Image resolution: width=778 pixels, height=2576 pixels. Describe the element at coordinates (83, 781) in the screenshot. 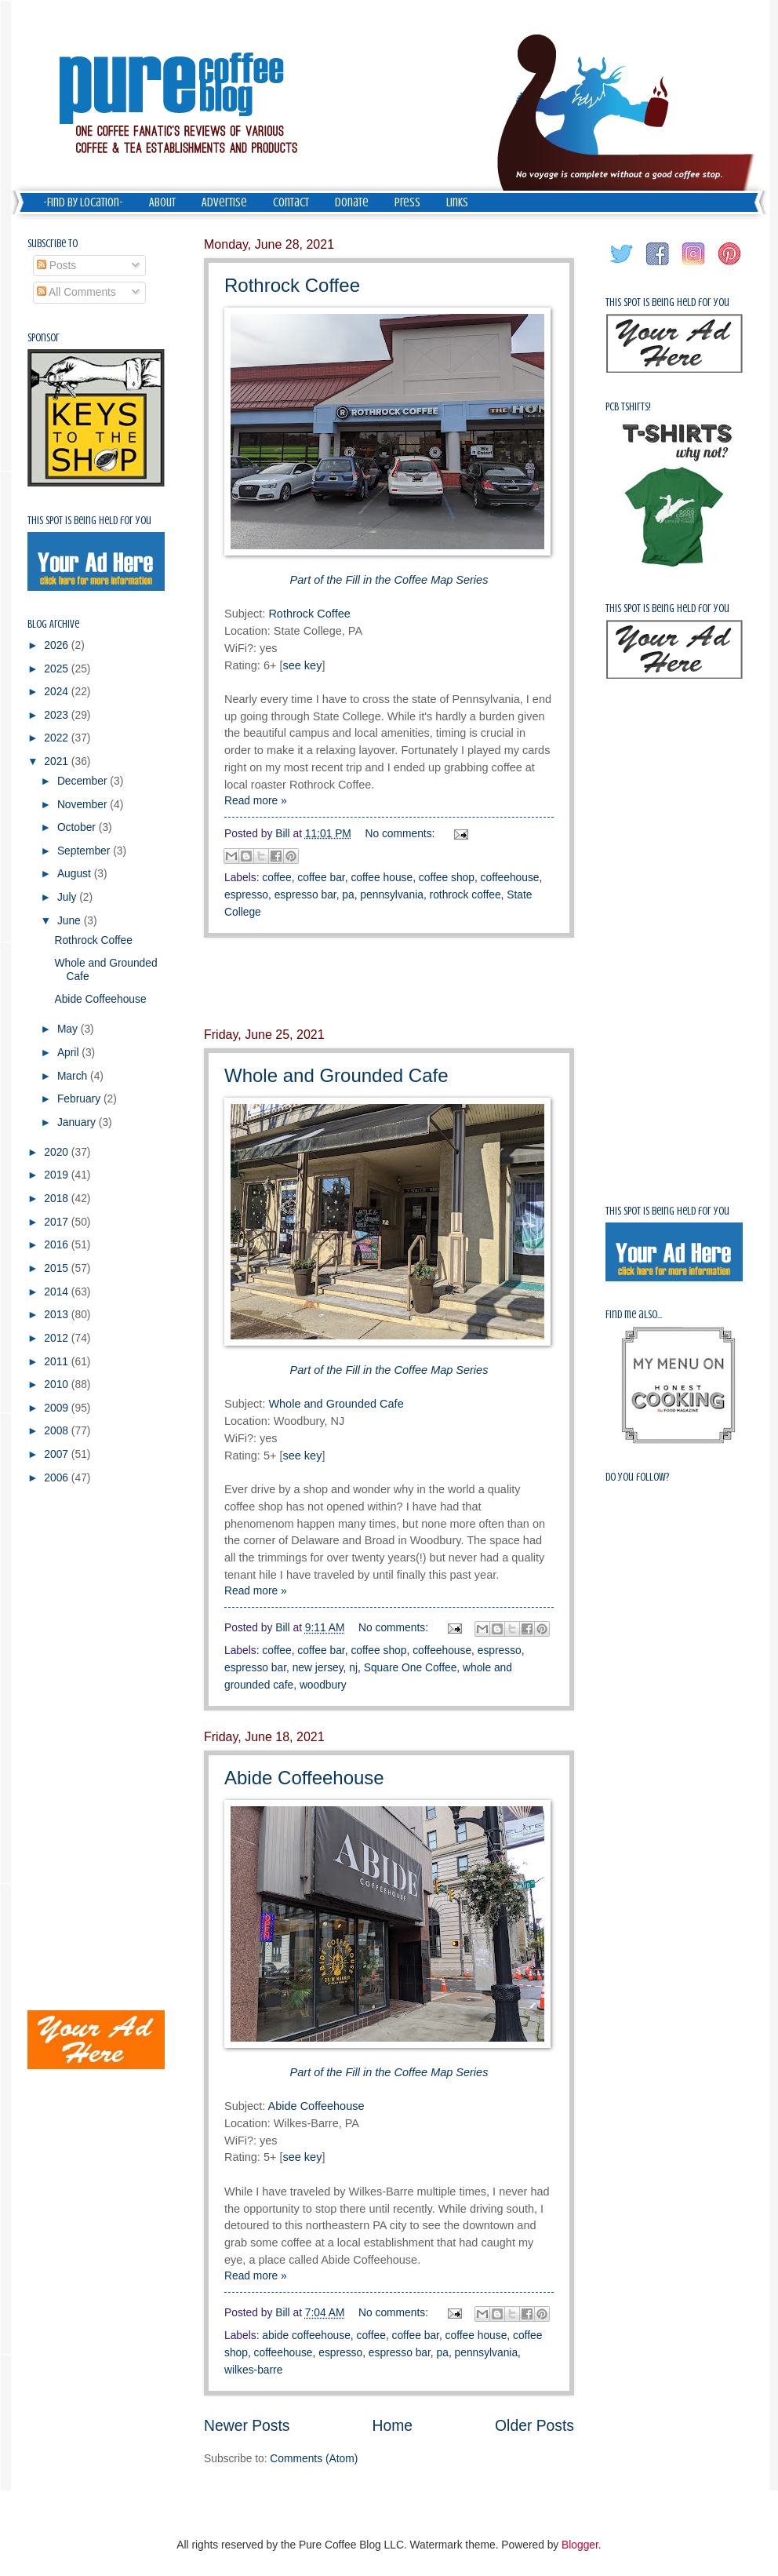

I see `December` at that location.